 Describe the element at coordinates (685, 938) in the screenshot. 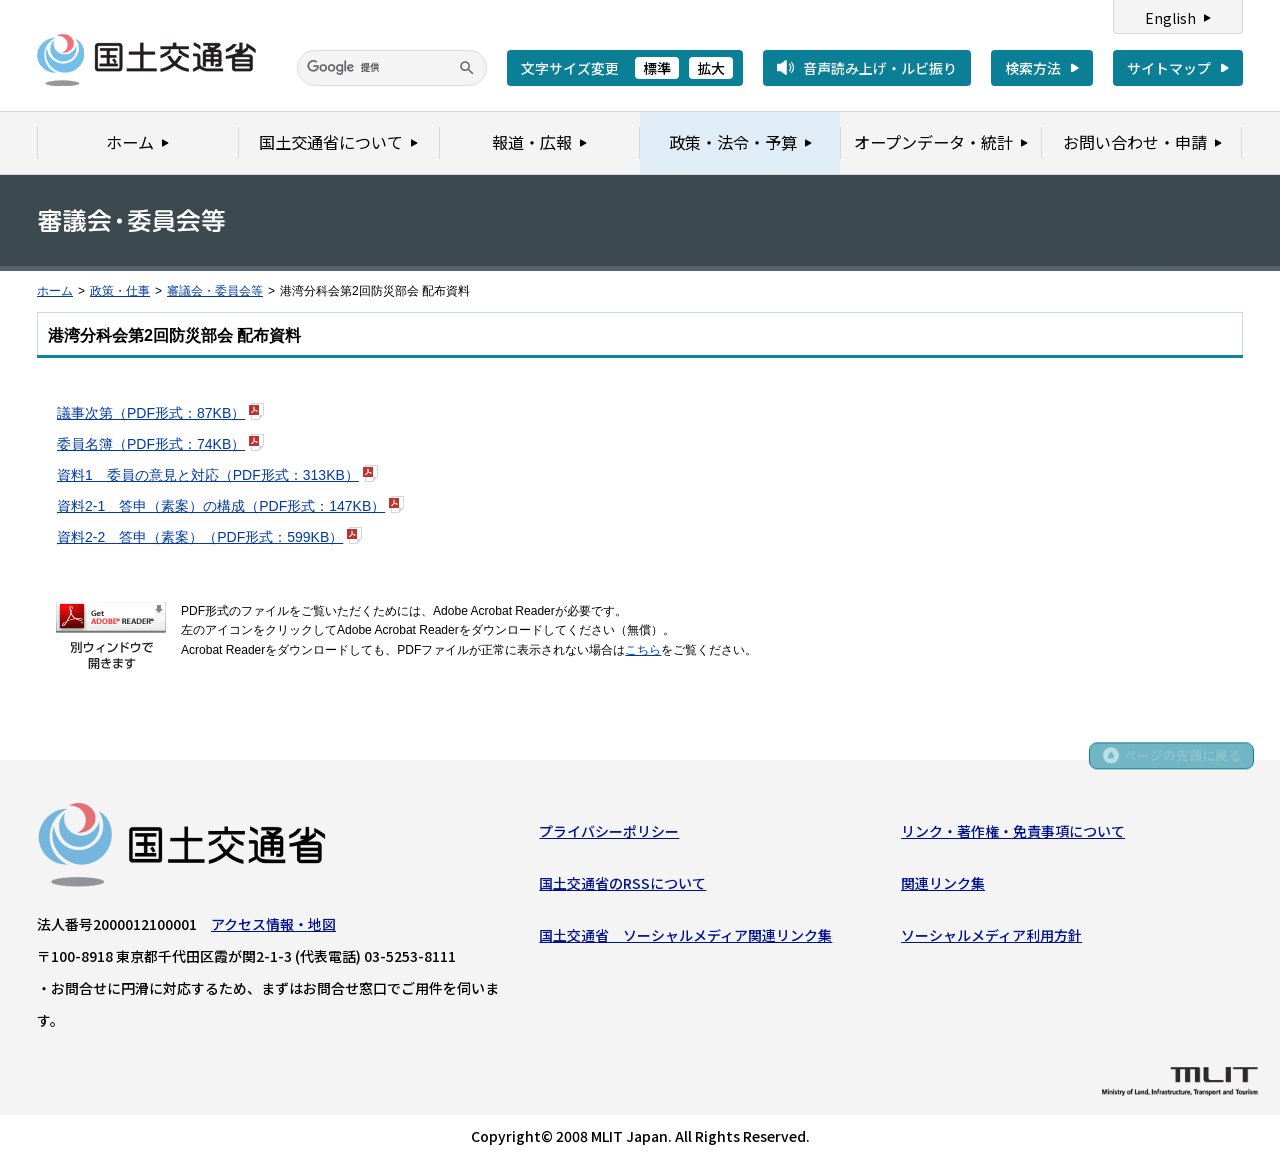

I see `国土交通省 ソーシャルメディア関連リンク集` at that location.